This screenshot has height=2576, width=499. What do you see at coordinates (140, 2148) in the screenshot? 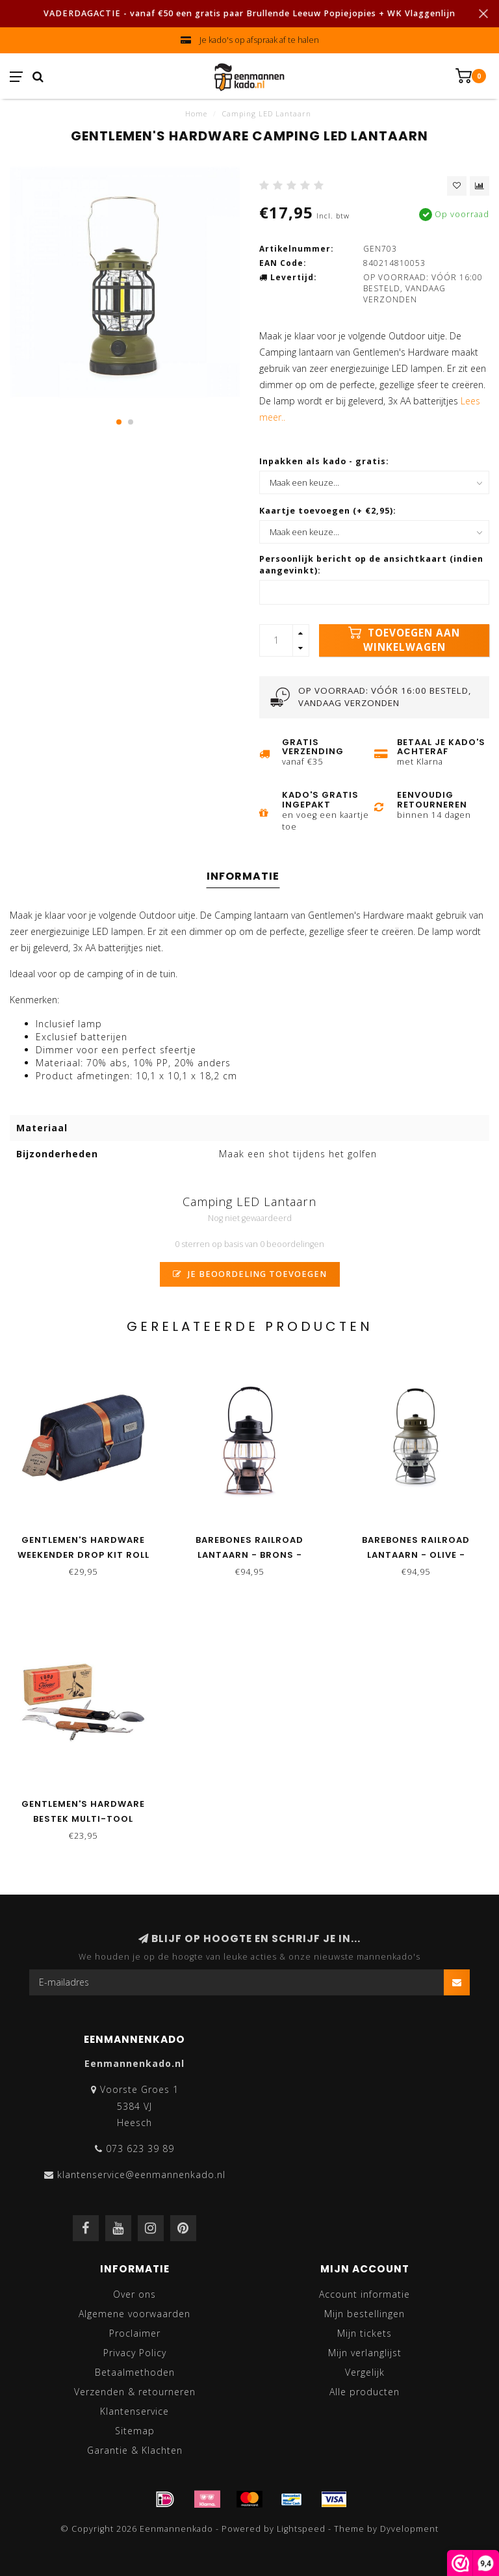
I see `073 623 39 89` at bounding box center [140, 2148].